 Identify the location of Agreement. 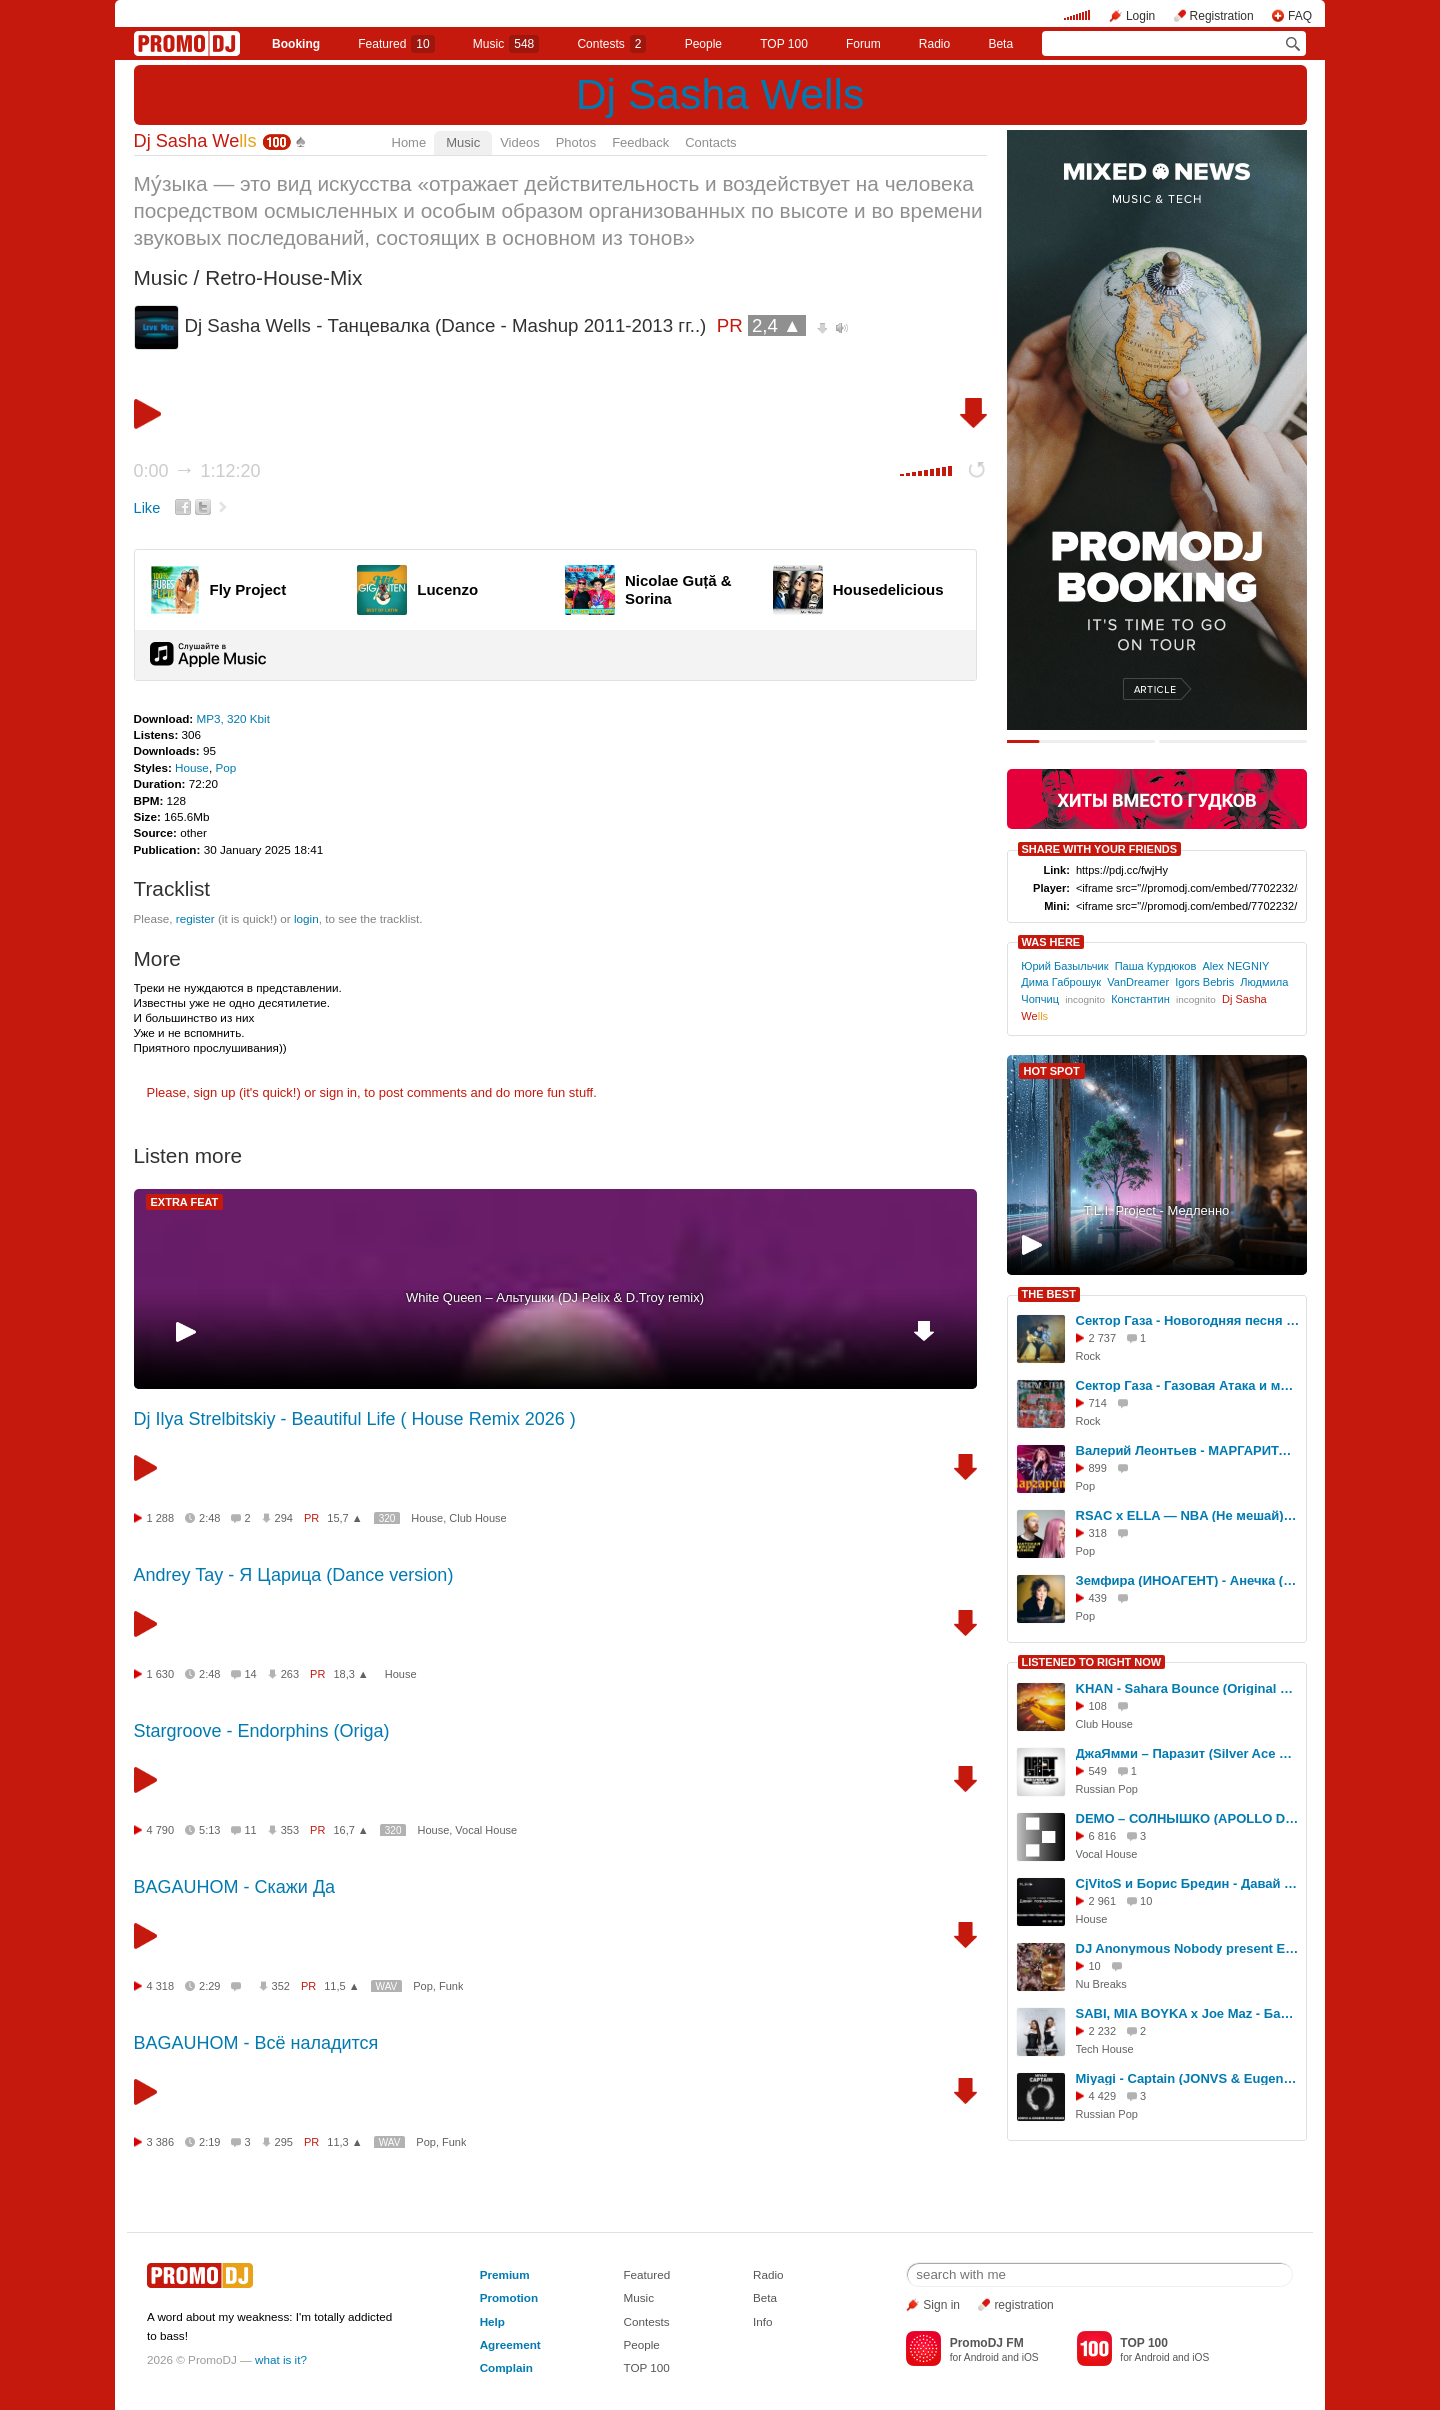
(510, 2344).